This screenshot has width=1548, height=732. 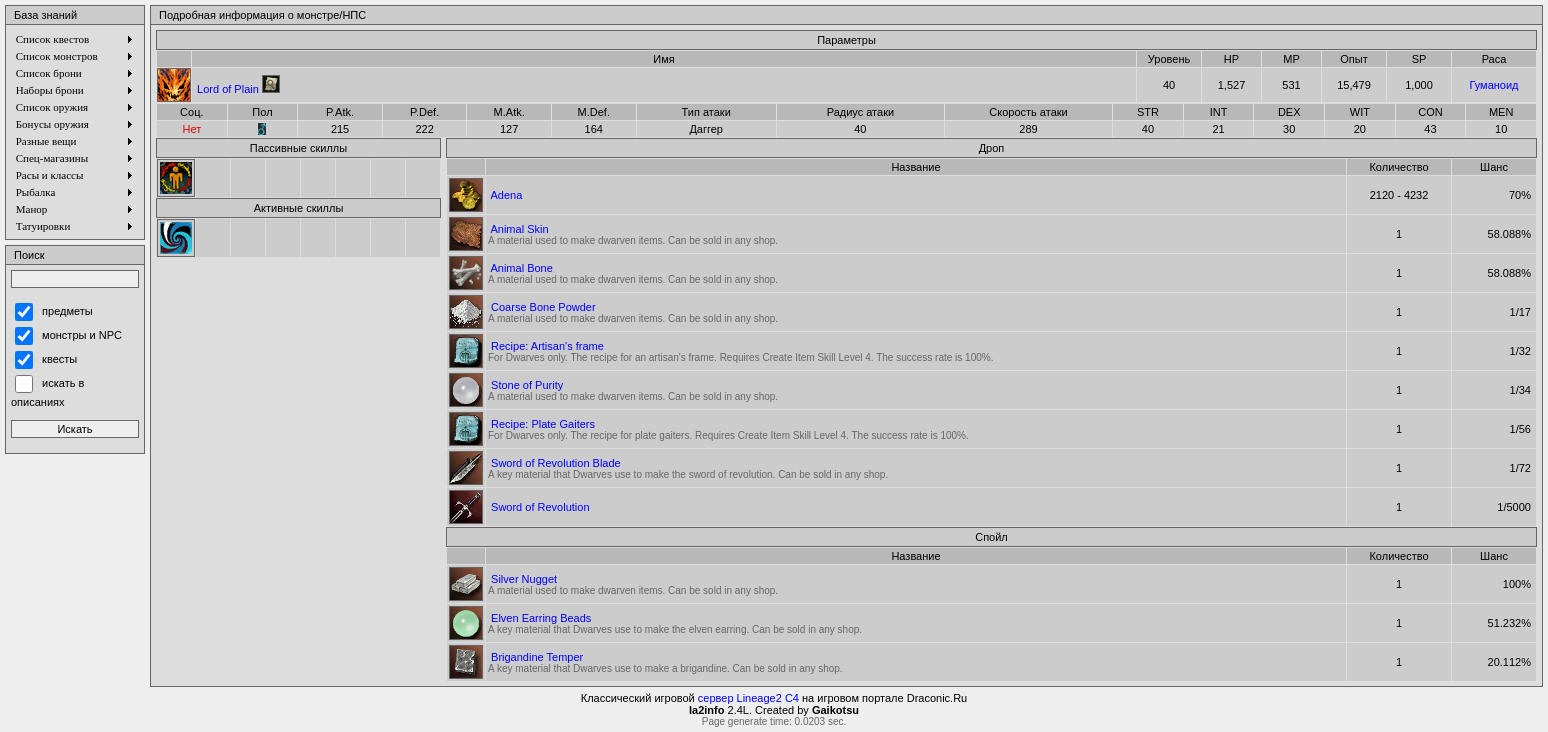 I want to click on Sword of Revolution Blade, so click(x=556, y=463).